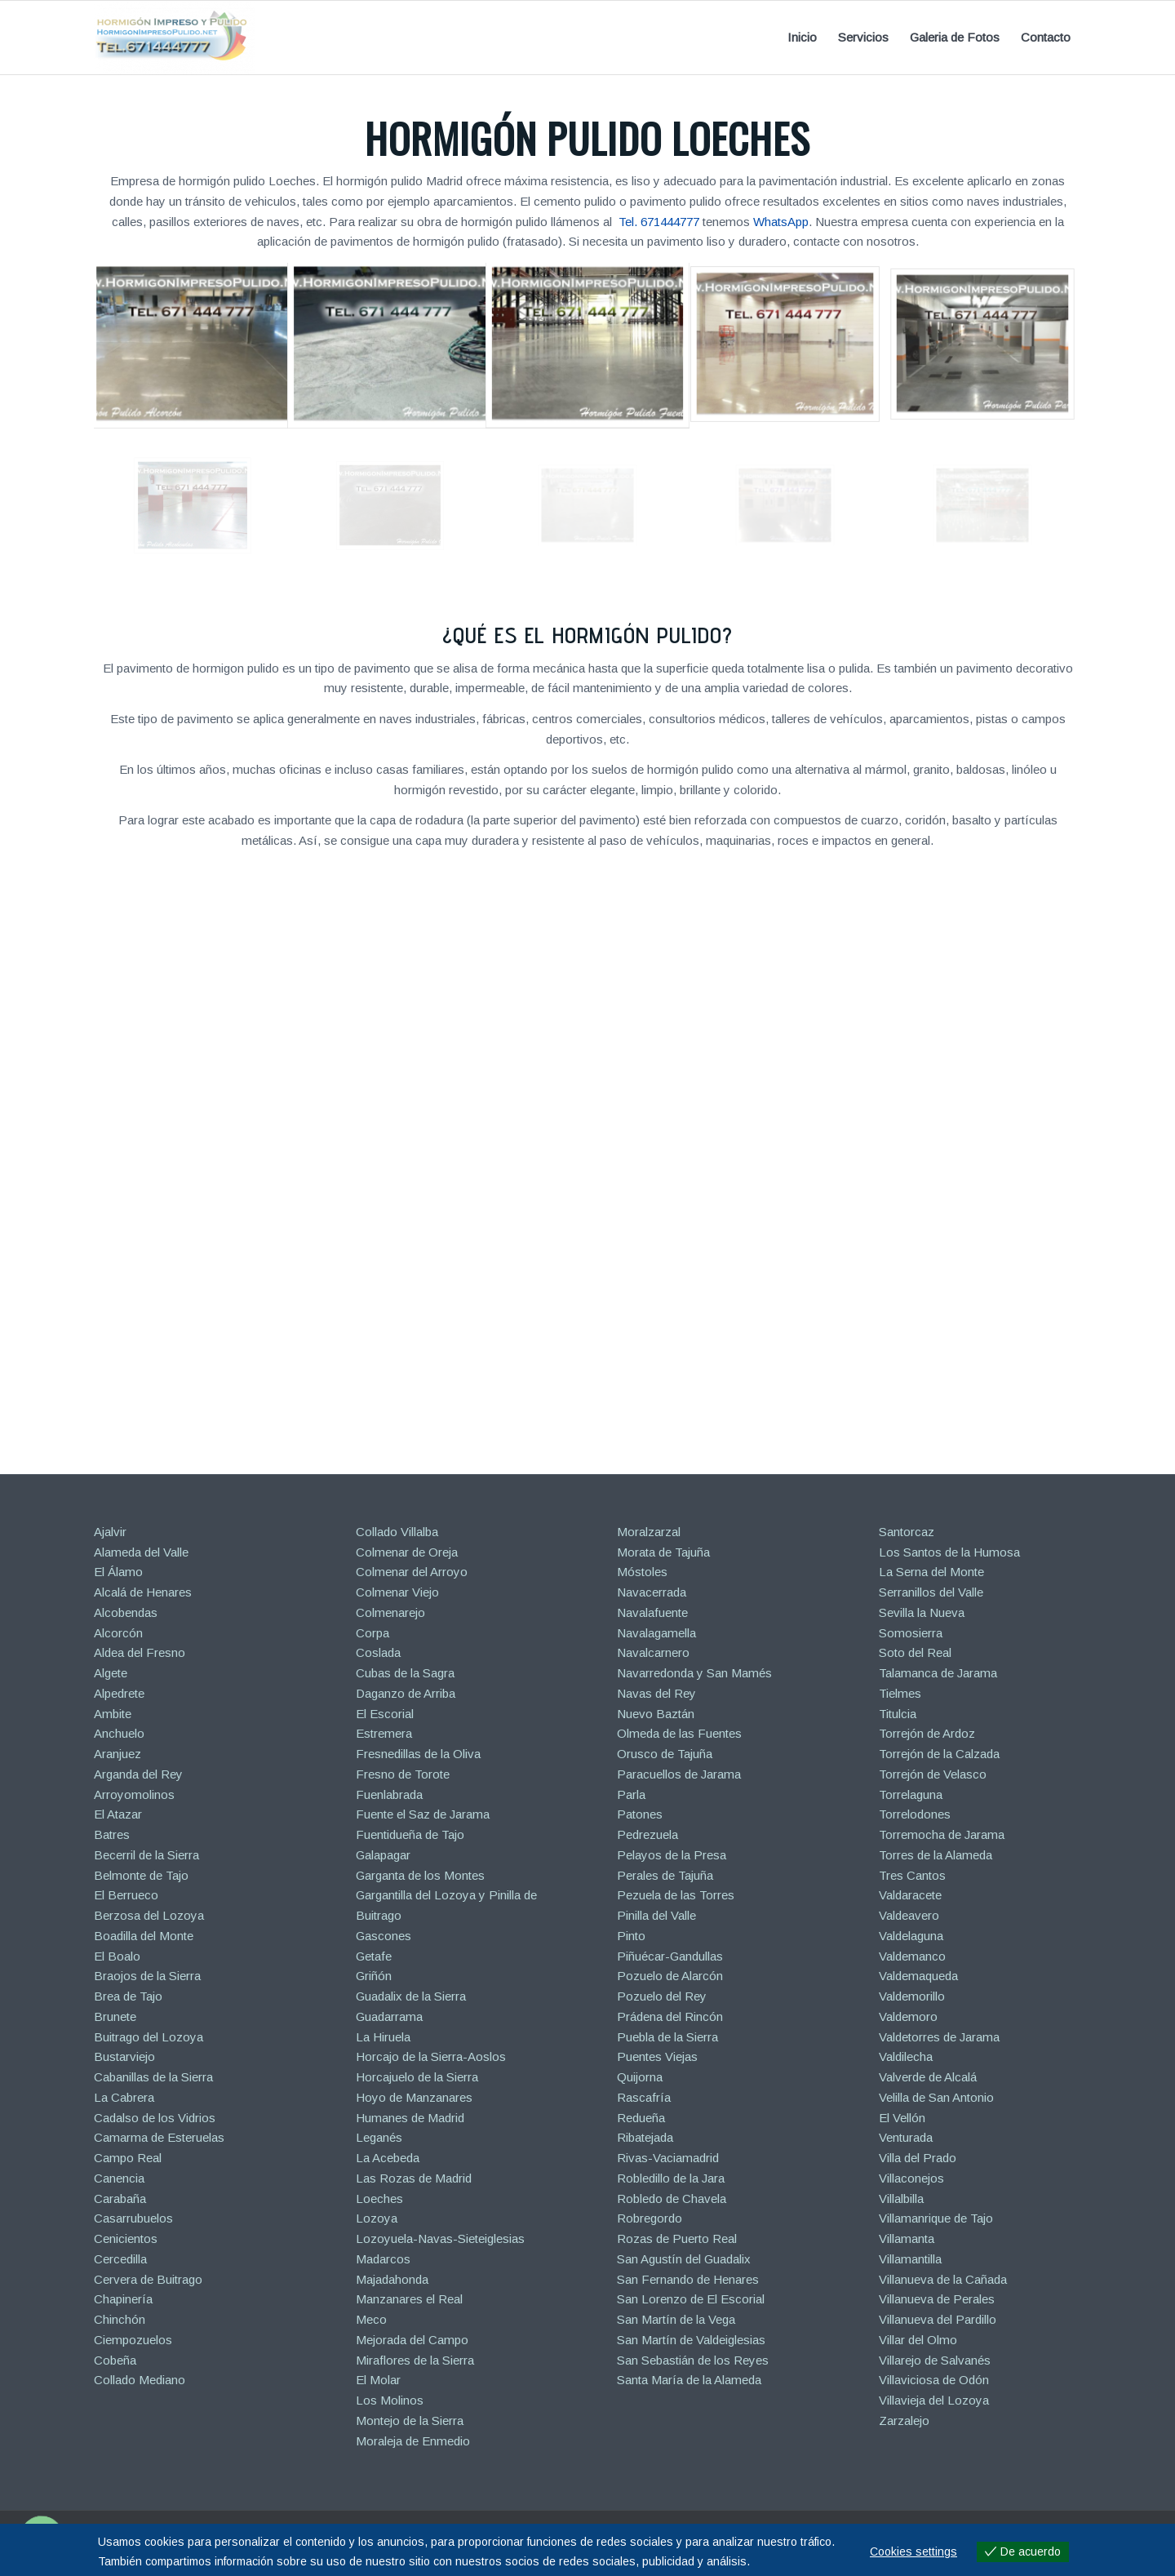 This screenshot has width=1175, height=2576. Describe the element at coordinates (405, 1673) in the screenshot. I see `Cubas de la Sagra` at that location.